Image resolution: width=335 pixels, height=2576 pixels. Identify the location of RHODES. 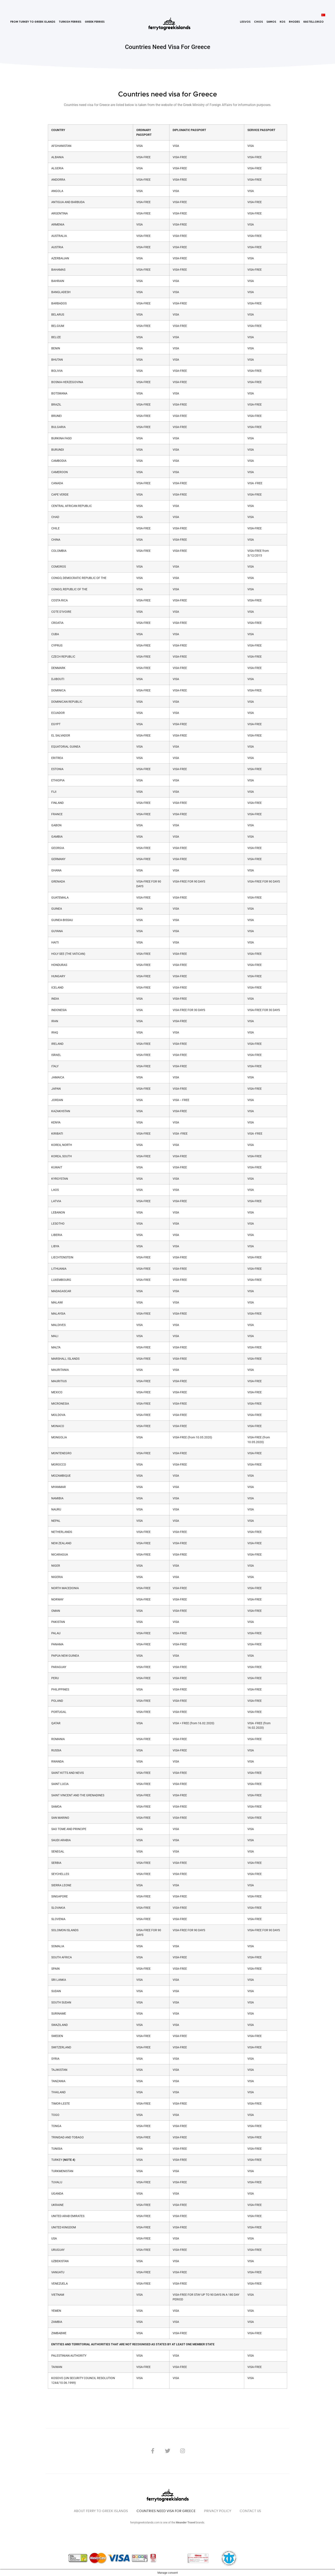
(294, 22).